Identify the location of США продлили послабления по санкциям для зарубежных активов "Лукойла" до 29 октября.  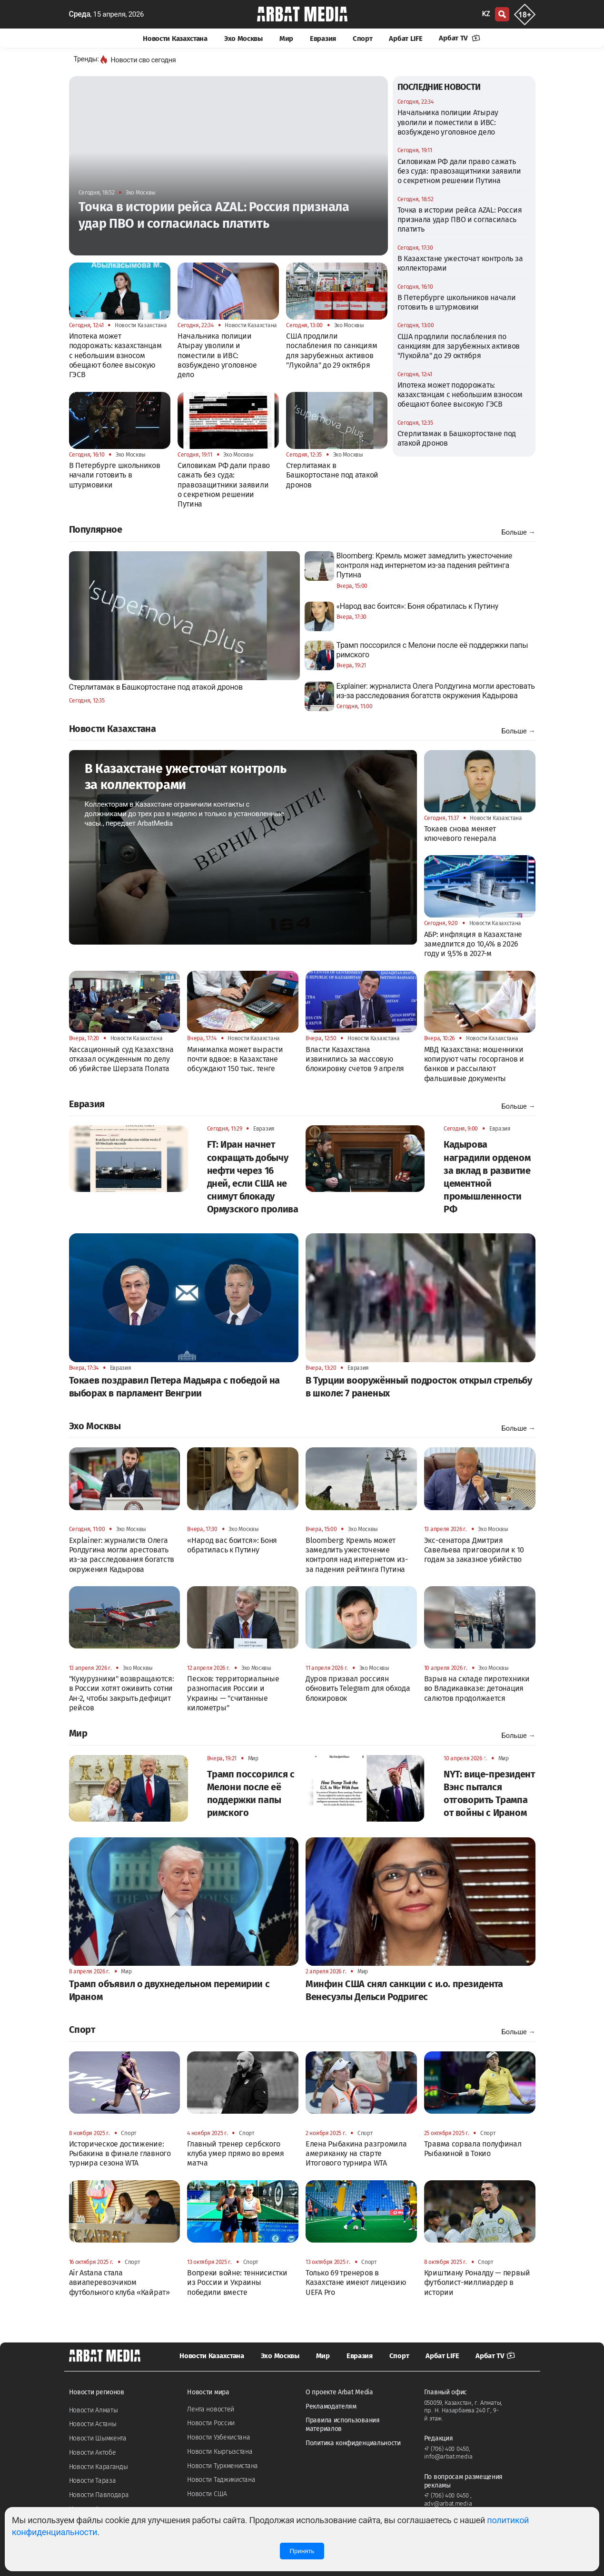
(458, 346).